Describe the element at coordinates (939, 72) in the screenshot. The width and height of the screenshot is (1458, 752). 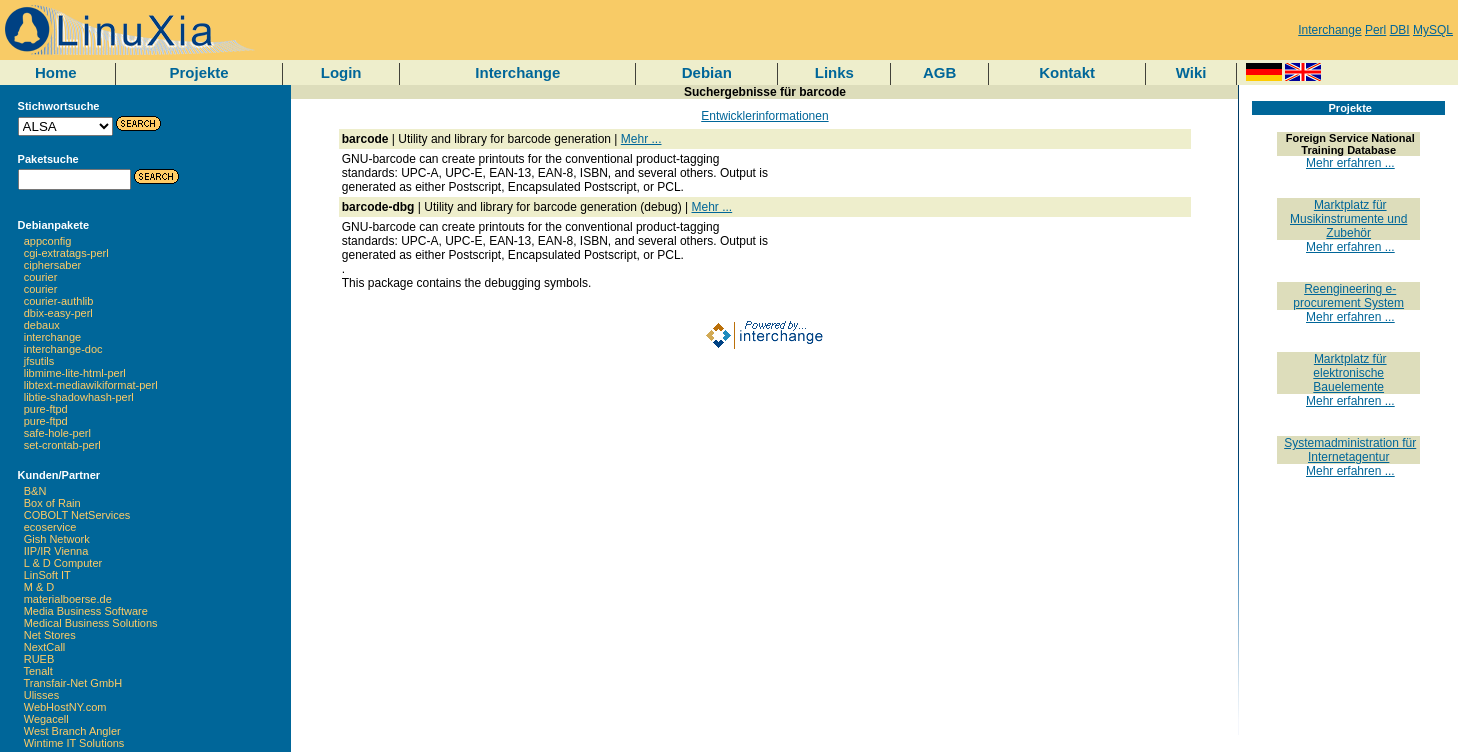
I see `AGB` at that location.